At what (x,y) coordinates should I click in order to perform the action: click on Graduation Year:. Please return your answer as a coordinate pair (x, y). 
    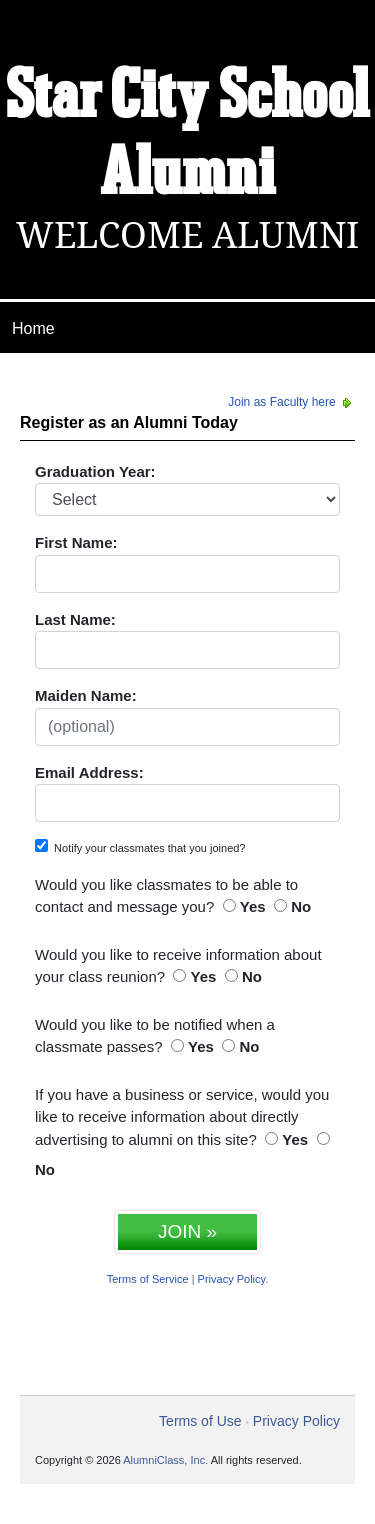
    Looking at the image, I should click on (95, 471).